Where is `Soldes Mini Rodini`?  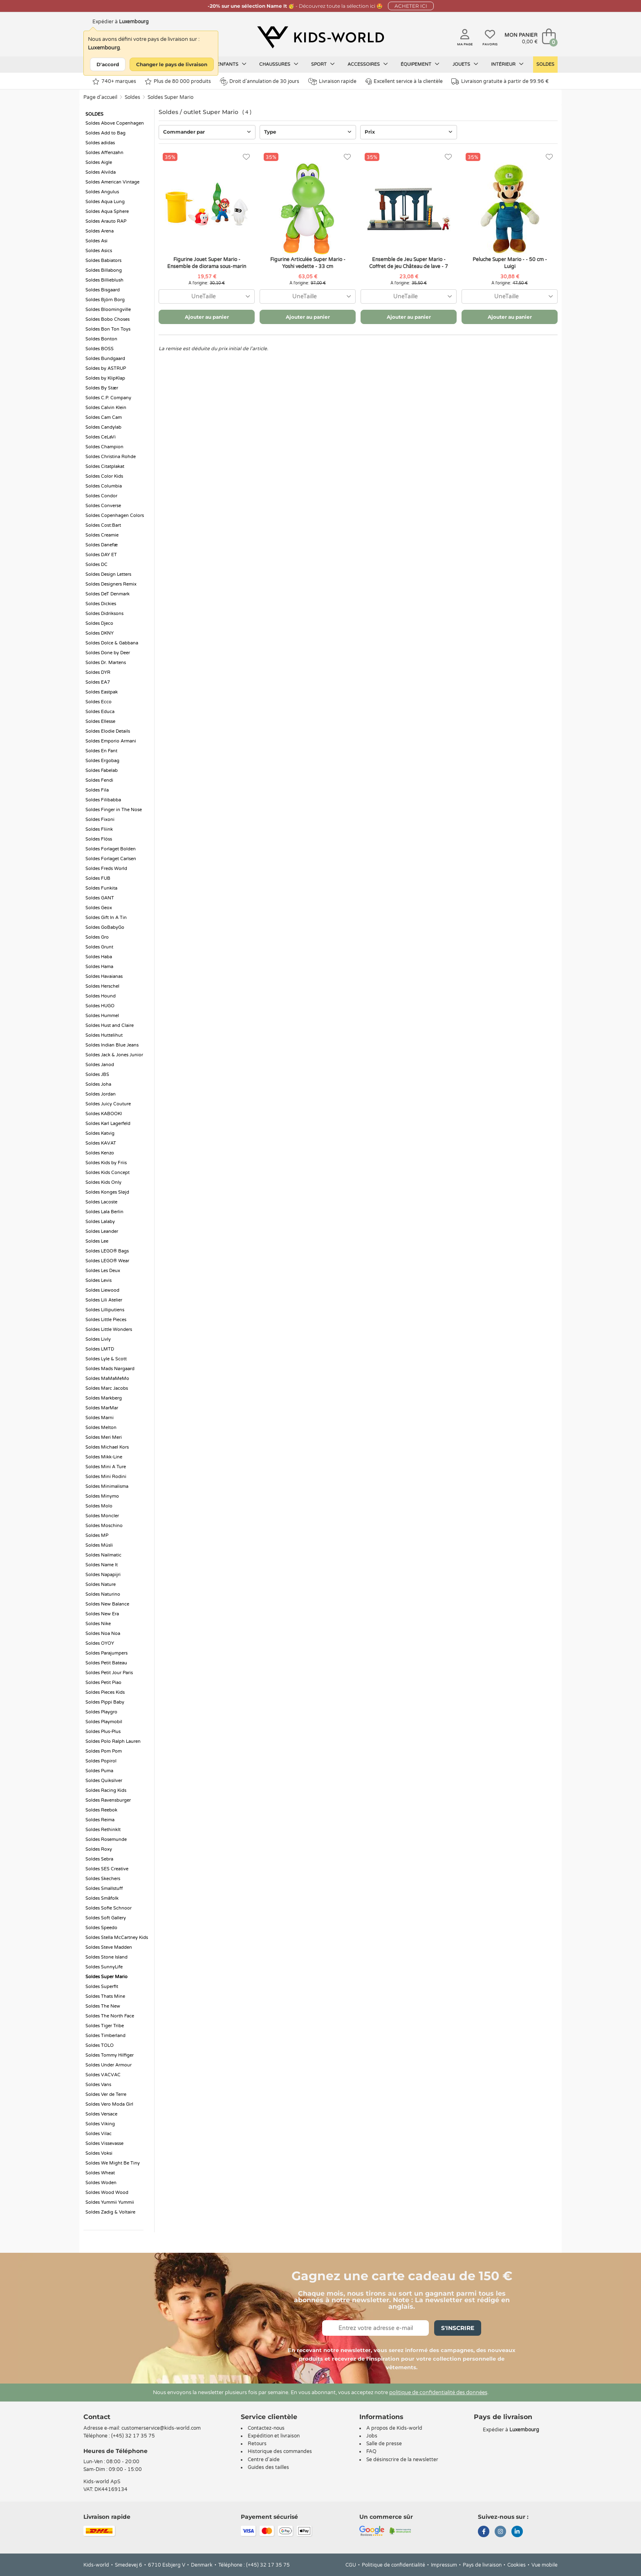 Soldes Mini Rodini is located at coordinates (105, 1476).